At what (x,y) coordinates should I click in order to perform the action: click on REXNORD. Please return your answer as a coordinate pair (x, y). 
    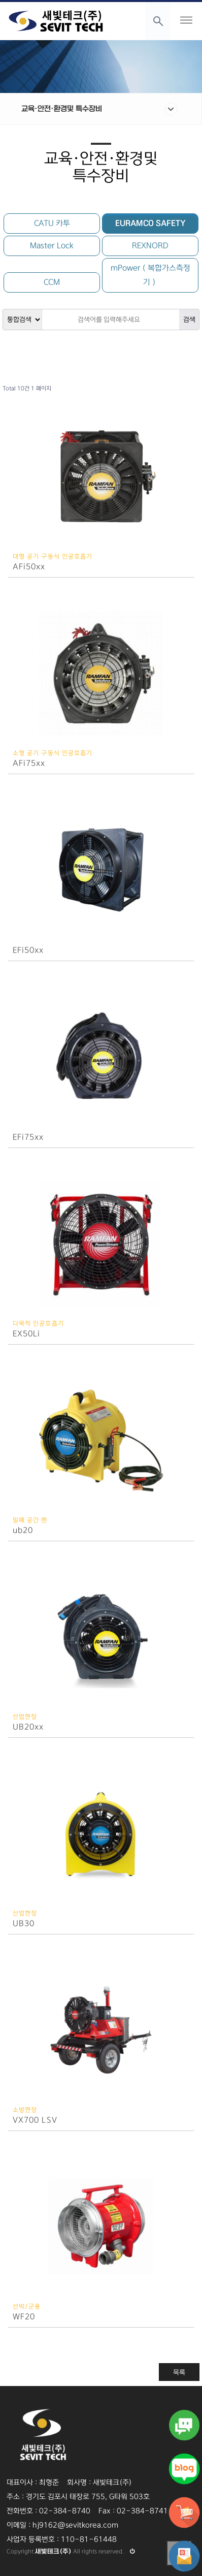
    Looking at the image, I should click on (150, 245).